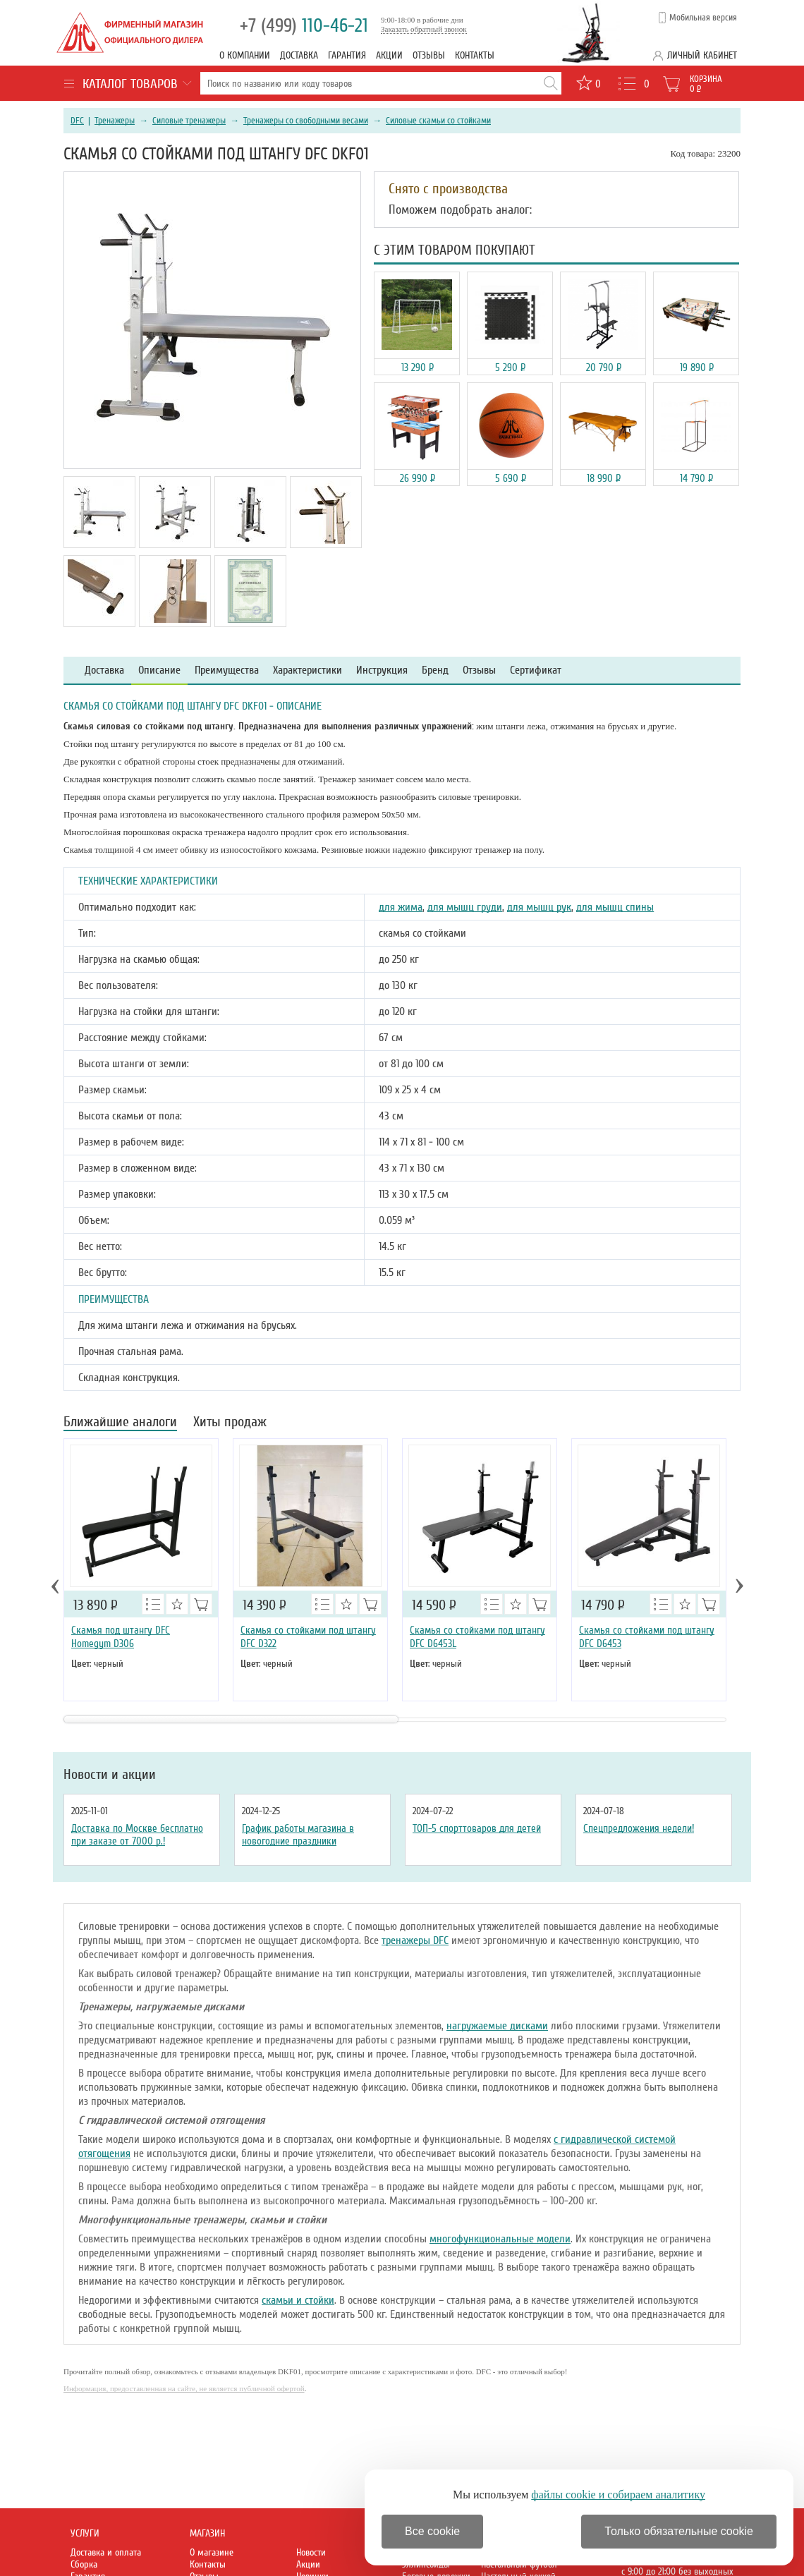  What do you see at coordinates (429, 55) in the screenshot?
I see `Отзывы` at bounding box center [429, 55].